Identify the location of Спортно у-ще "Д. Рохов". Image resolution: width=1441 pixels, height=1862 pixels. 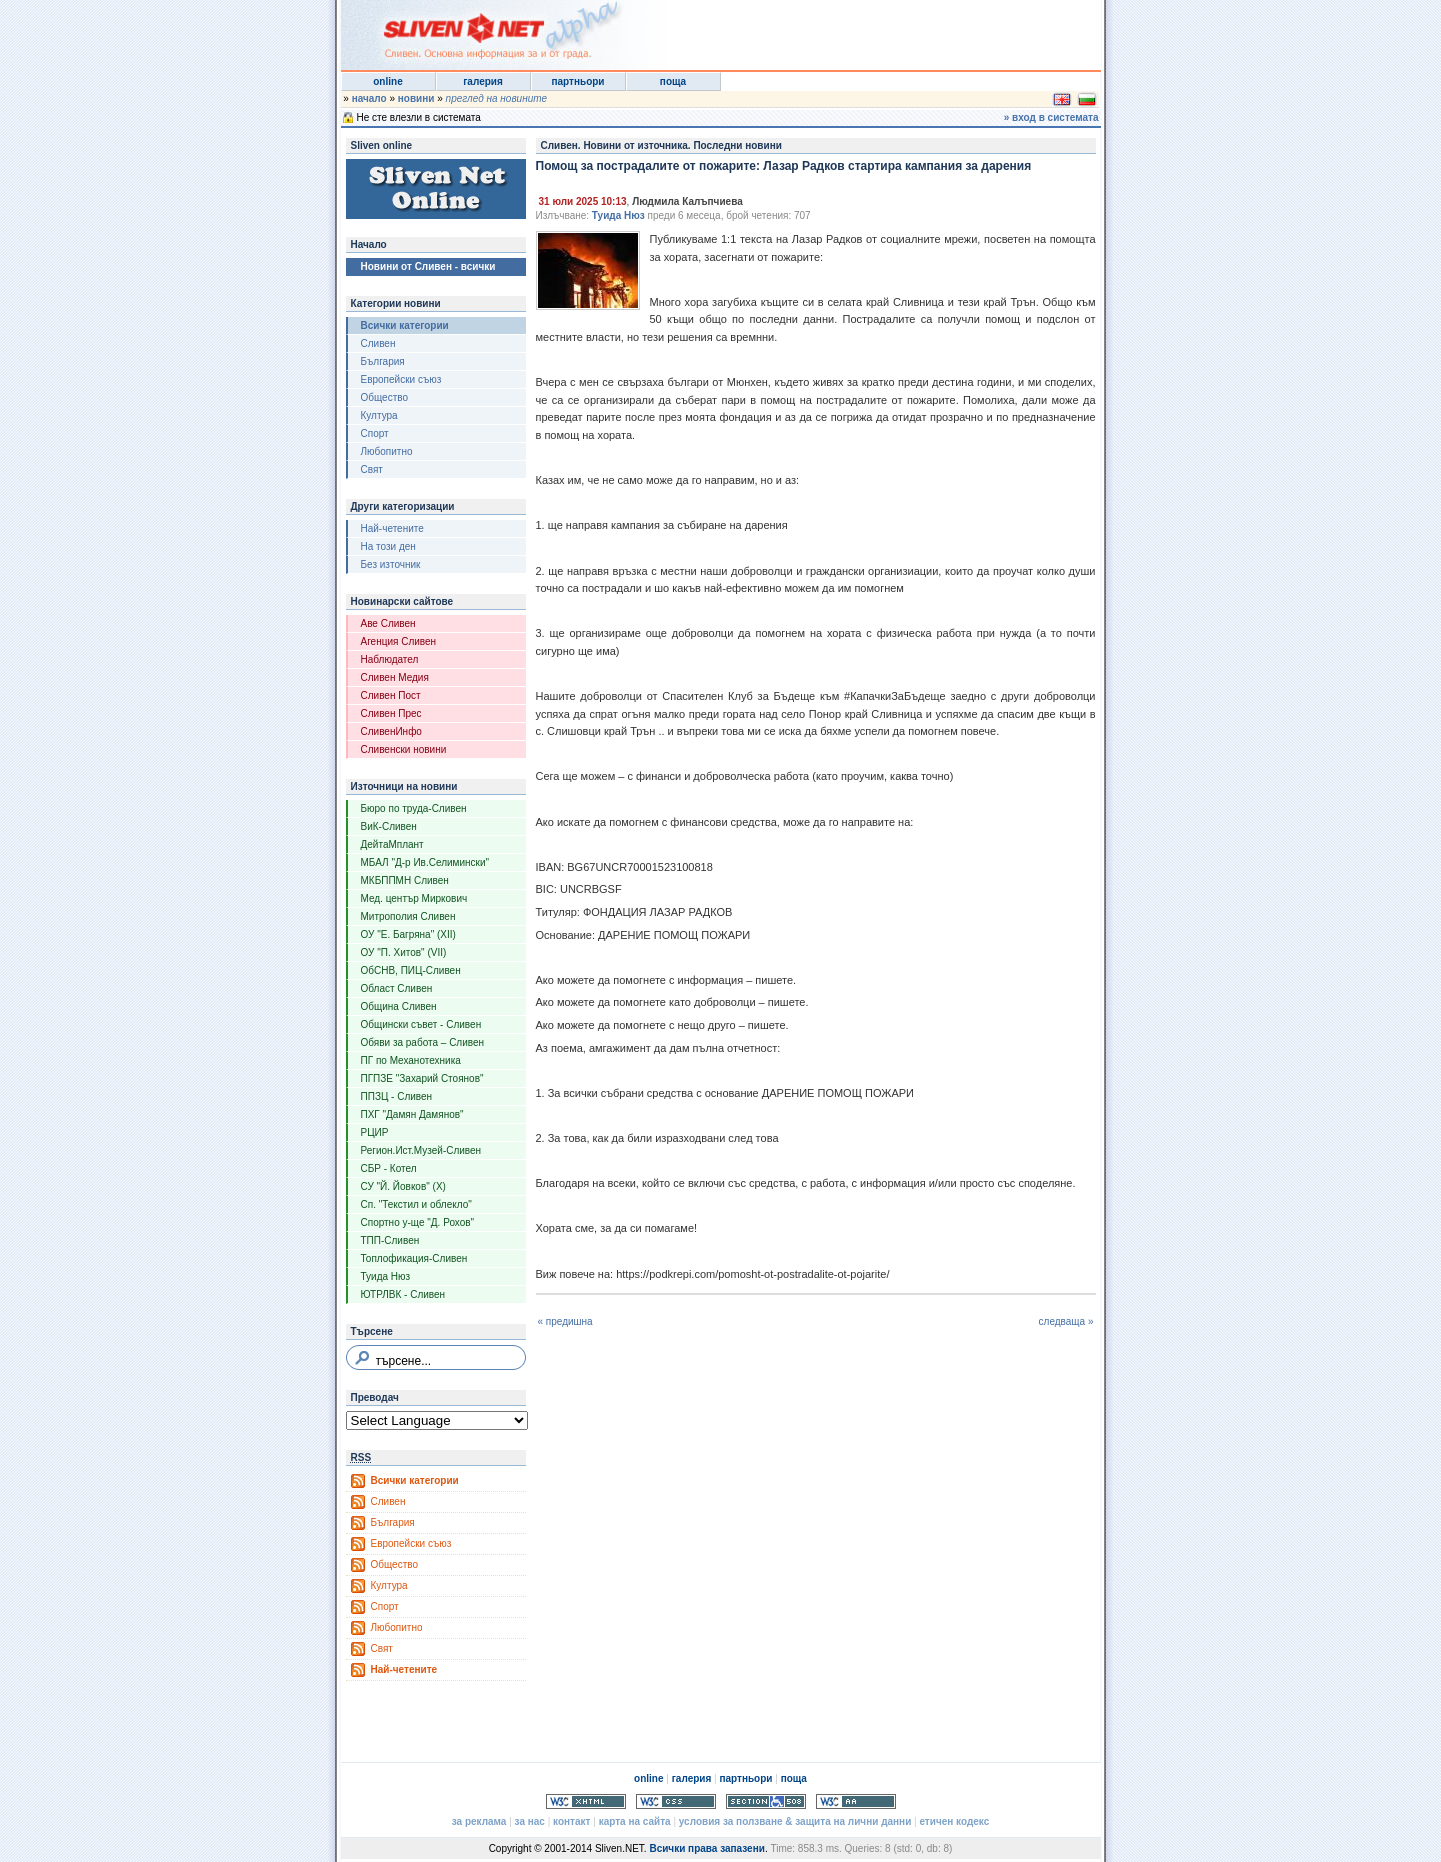
(418, 1222).